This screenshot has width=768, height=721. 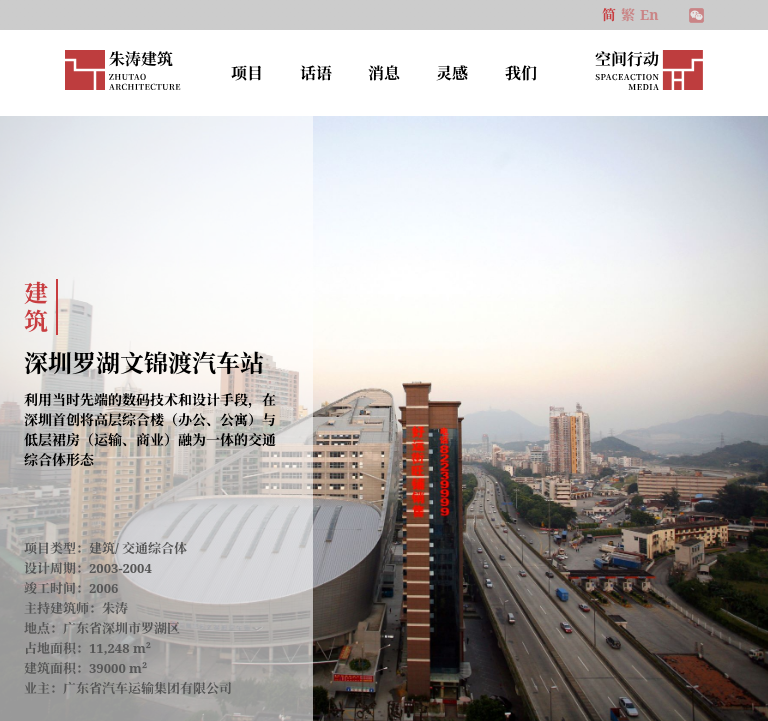 I want to click on 项目, so click(x=247, y=73).